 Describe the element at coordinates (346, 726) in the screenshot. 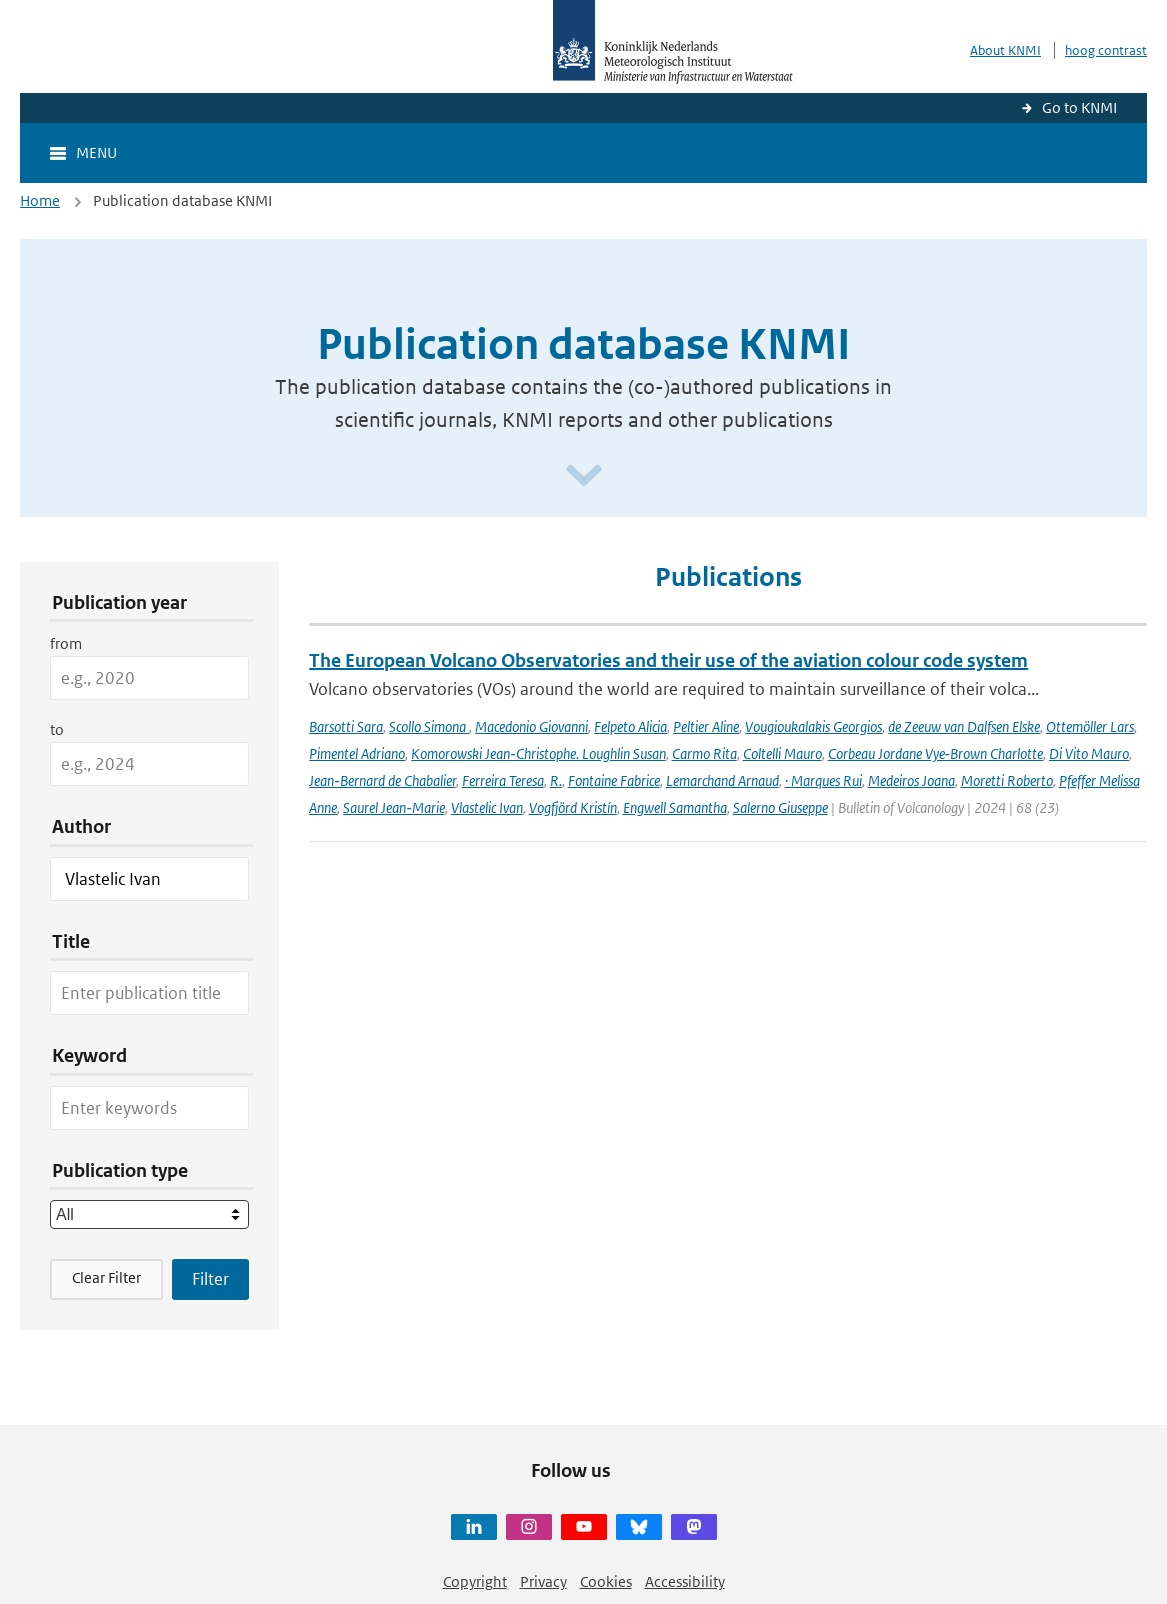

I see `Barsotti Sara` at that location.